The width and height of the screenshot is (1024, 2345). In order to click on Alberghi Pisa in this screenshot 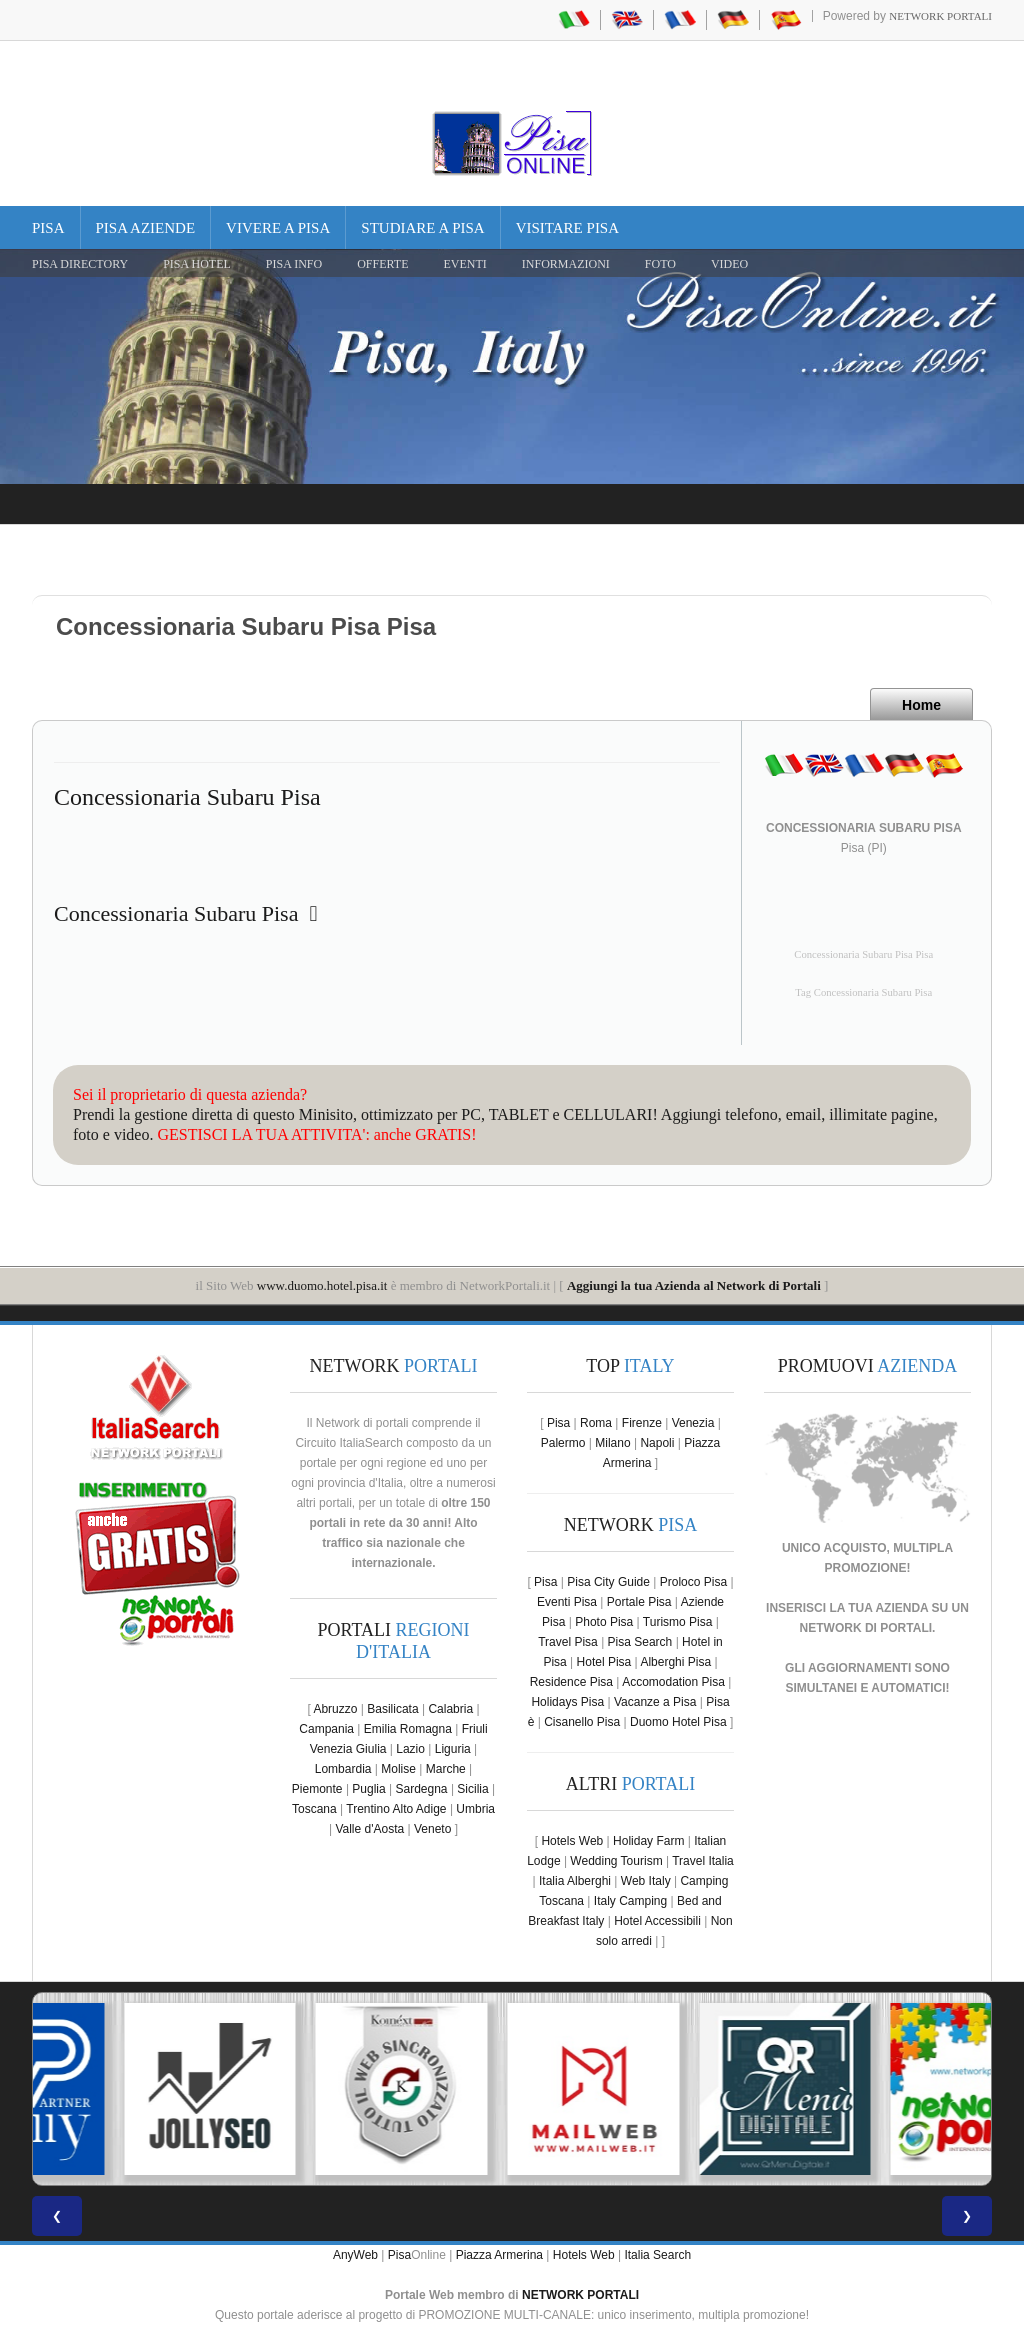, I will do `click(675, 1662)`.